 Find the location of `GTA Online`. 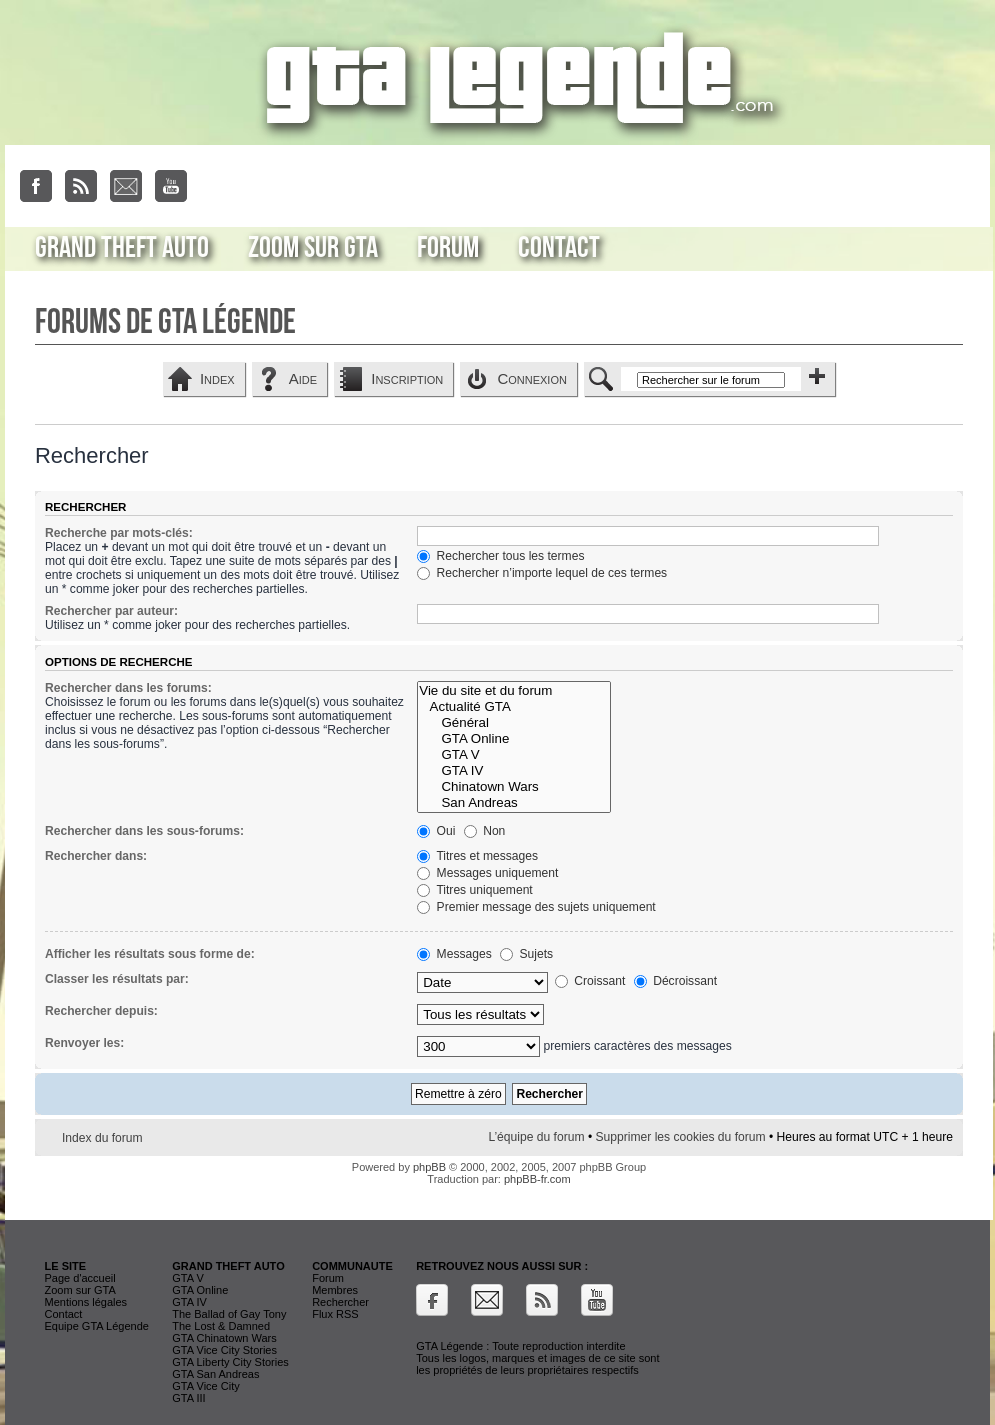

GTA Online is located at coordinates (513, 739).